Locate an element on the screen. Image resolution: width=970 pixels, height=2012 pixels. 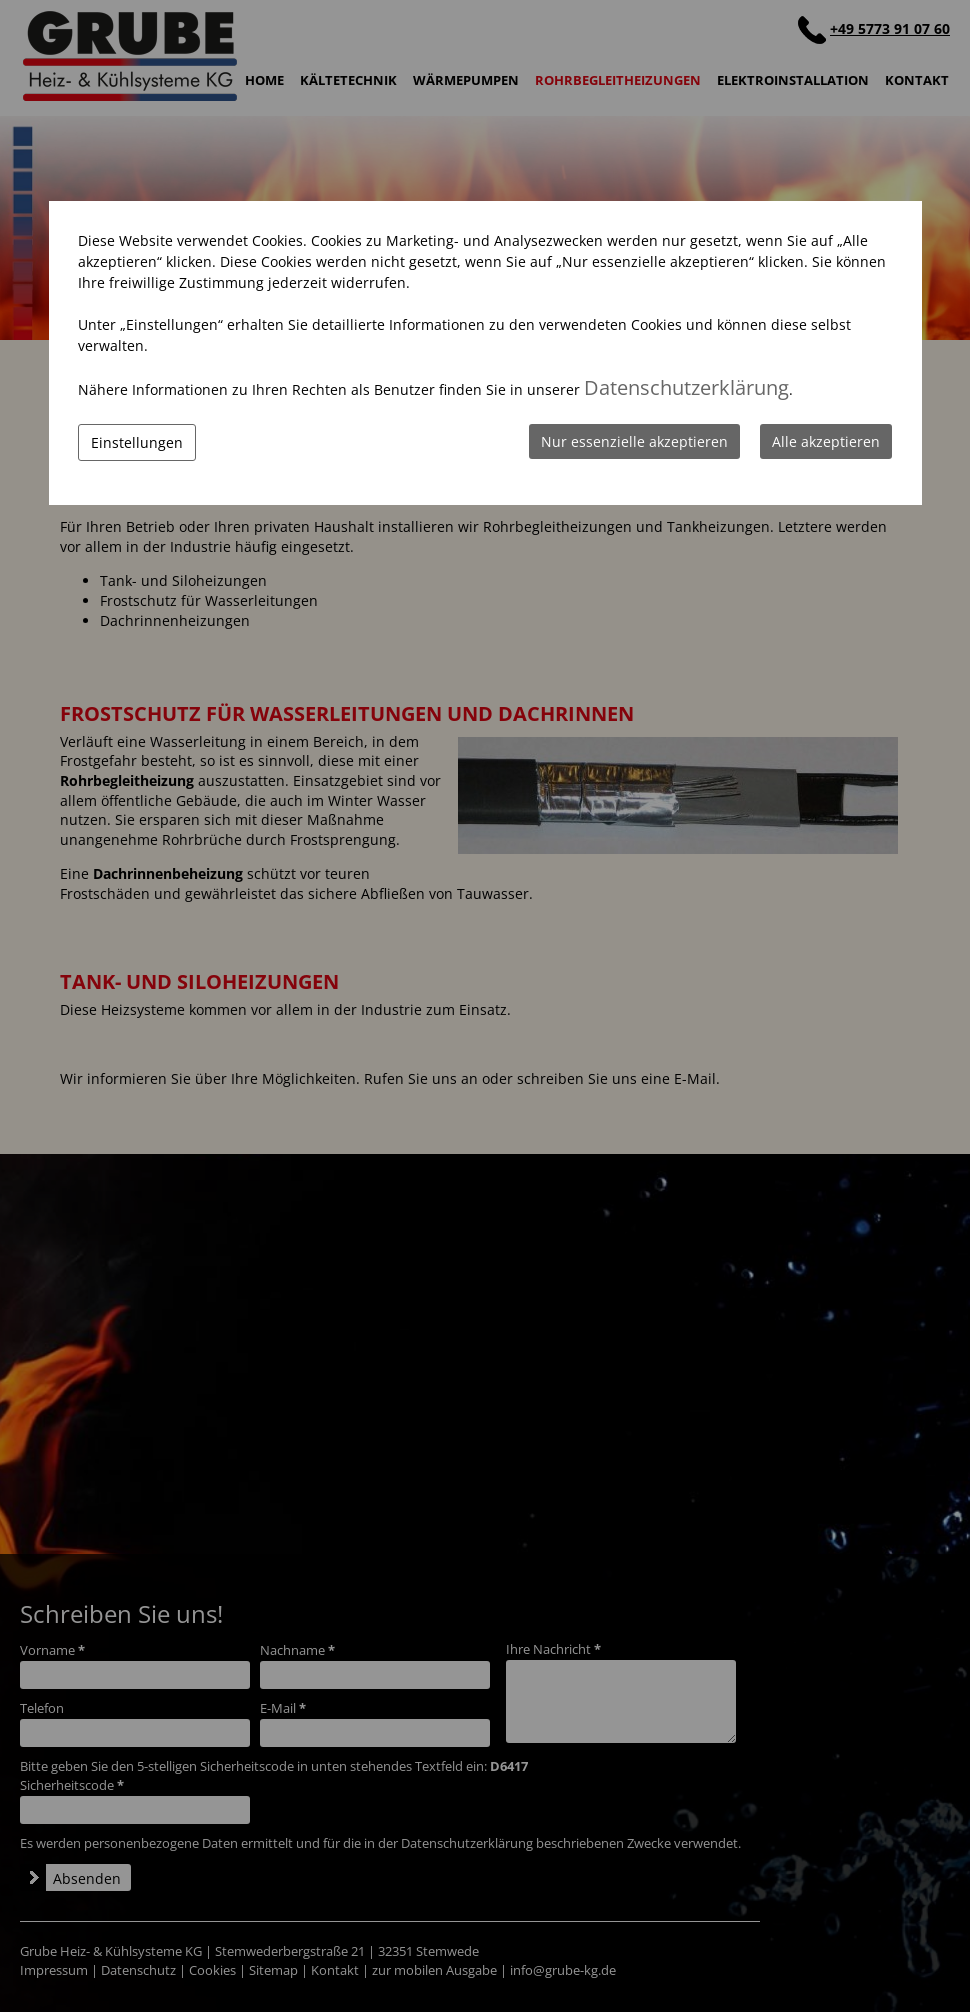
Datenschutzerklärung is located at coordinates (686, 387).